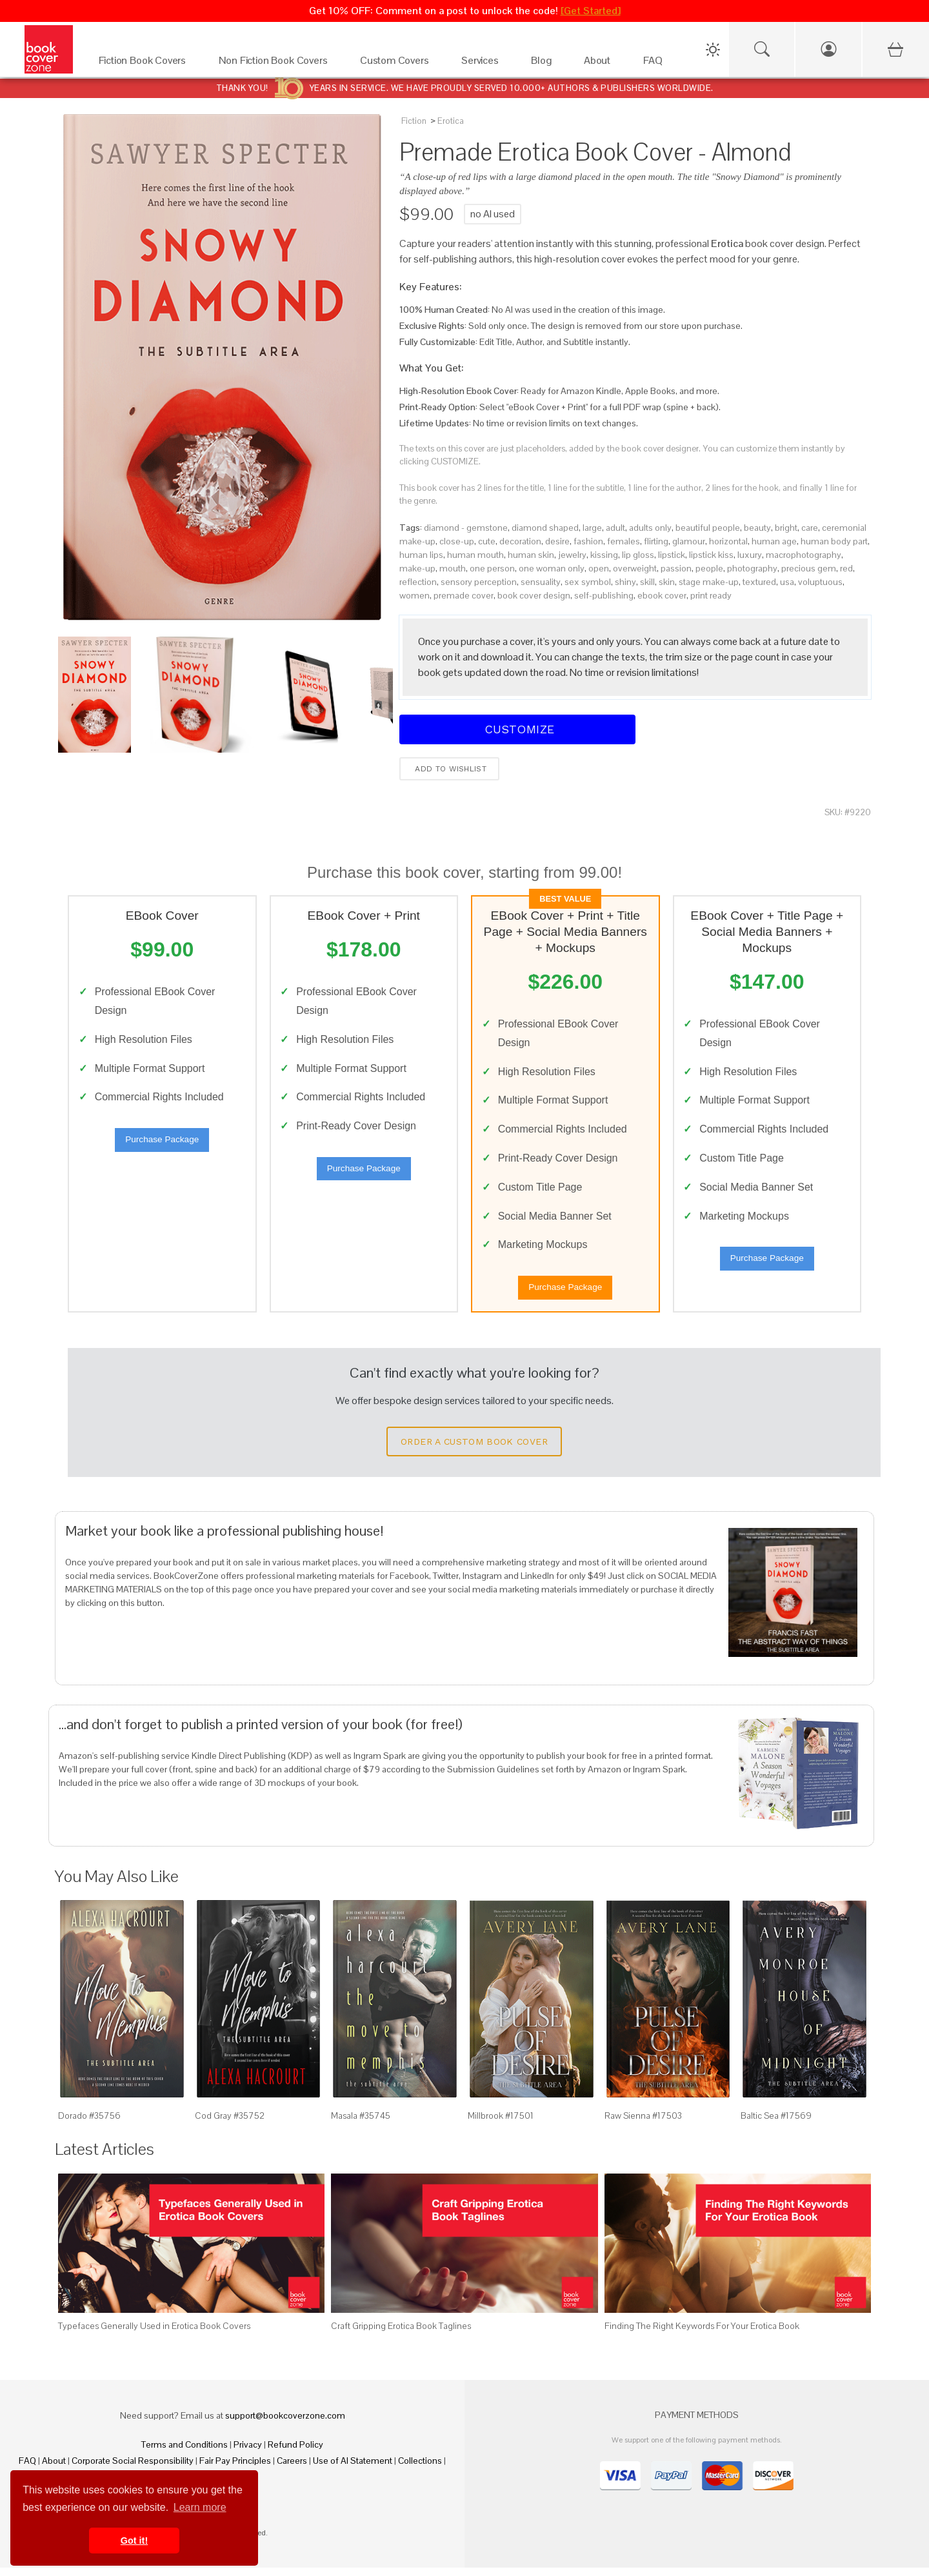 The height and width of the screenshot is (2576, 929). What do you see at coordinates (587, 582) in the screenshot?
I see `sex symbol` at bounding box center [587, 582].